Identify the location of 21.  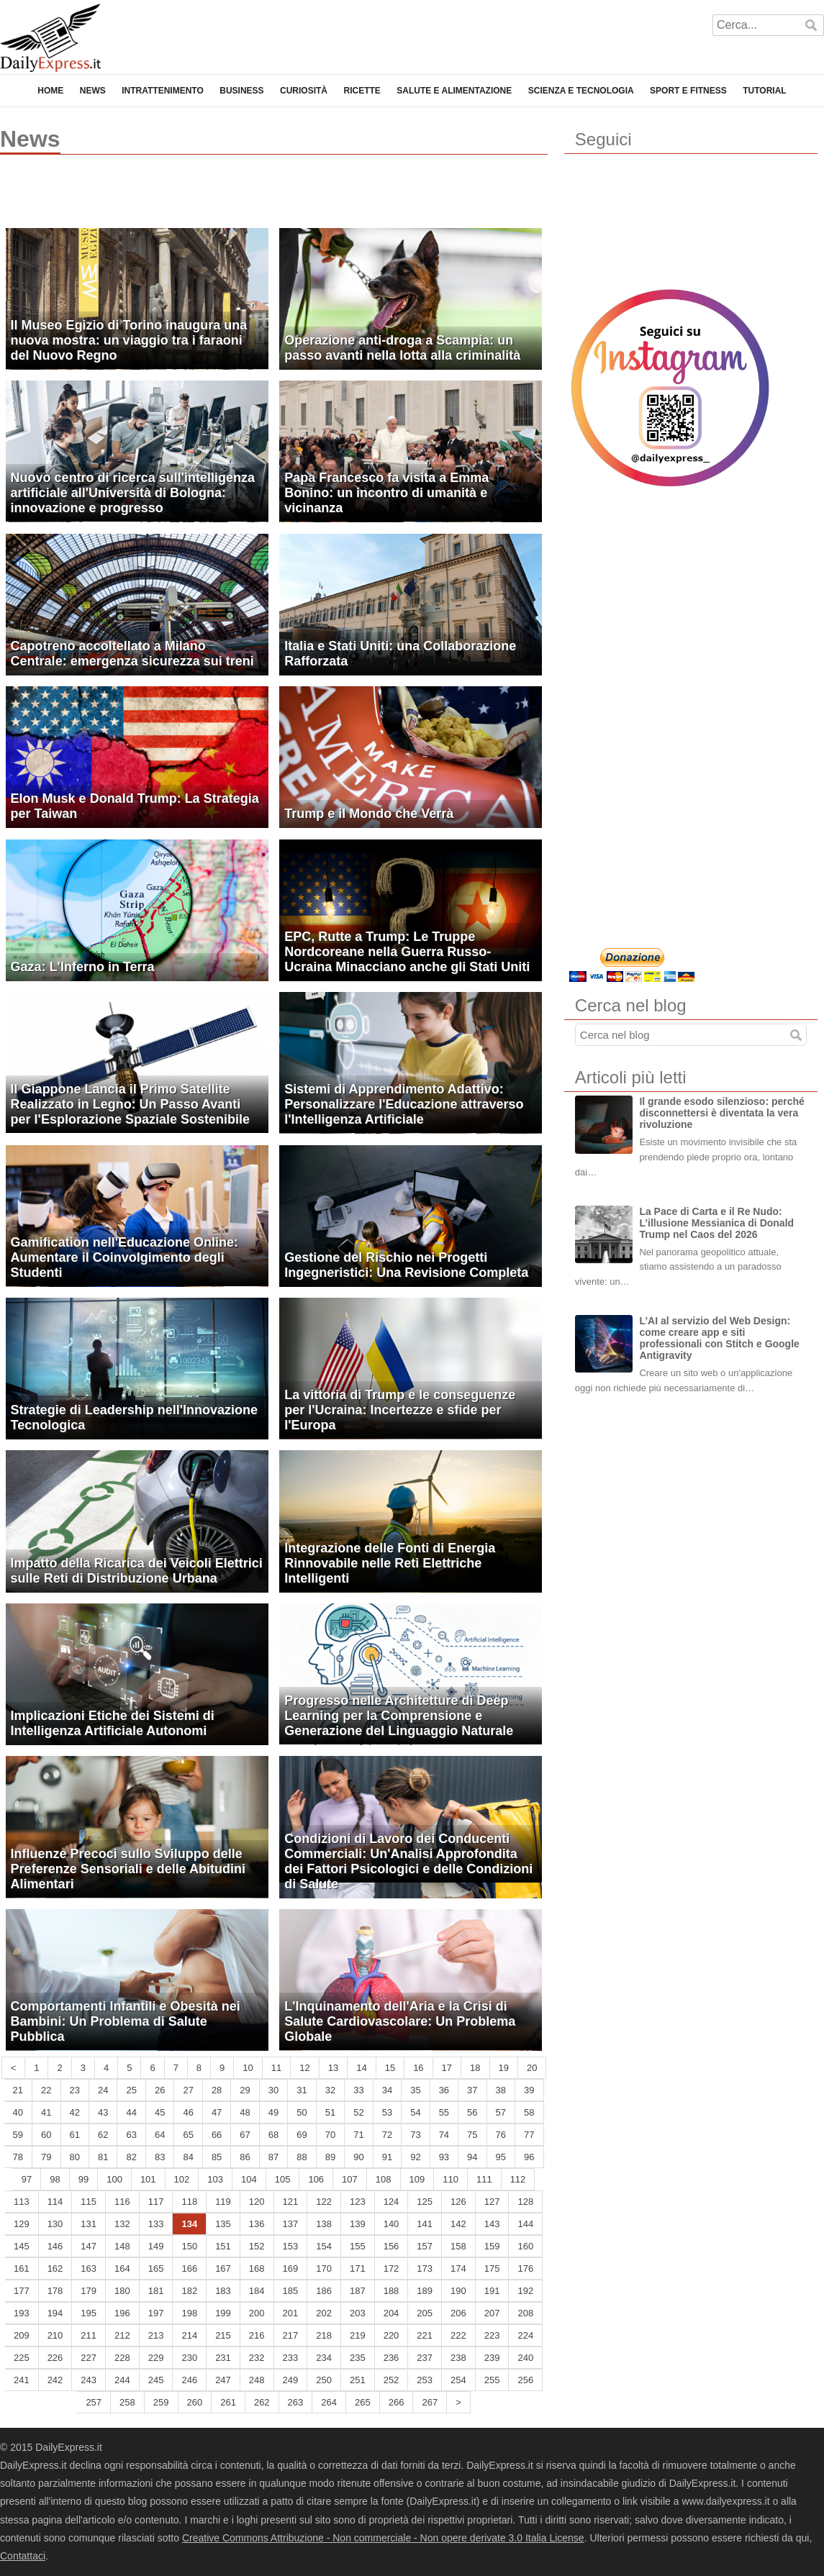
(18, 2090).